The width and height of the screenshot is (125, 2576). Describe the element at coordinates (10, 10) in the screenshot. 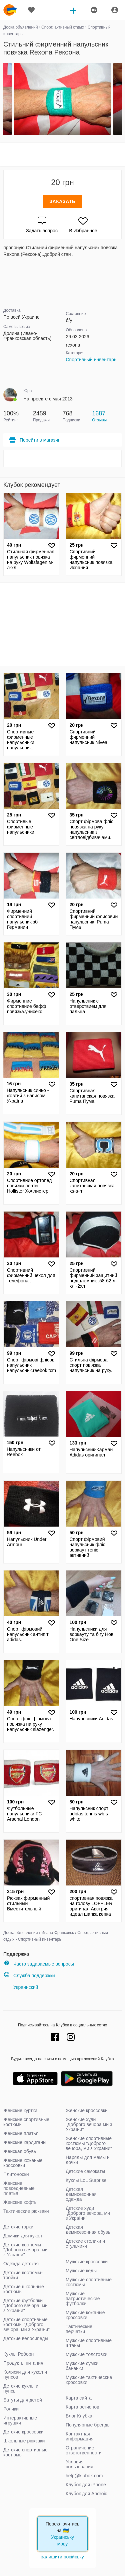

I see `klubok.com` at that location.